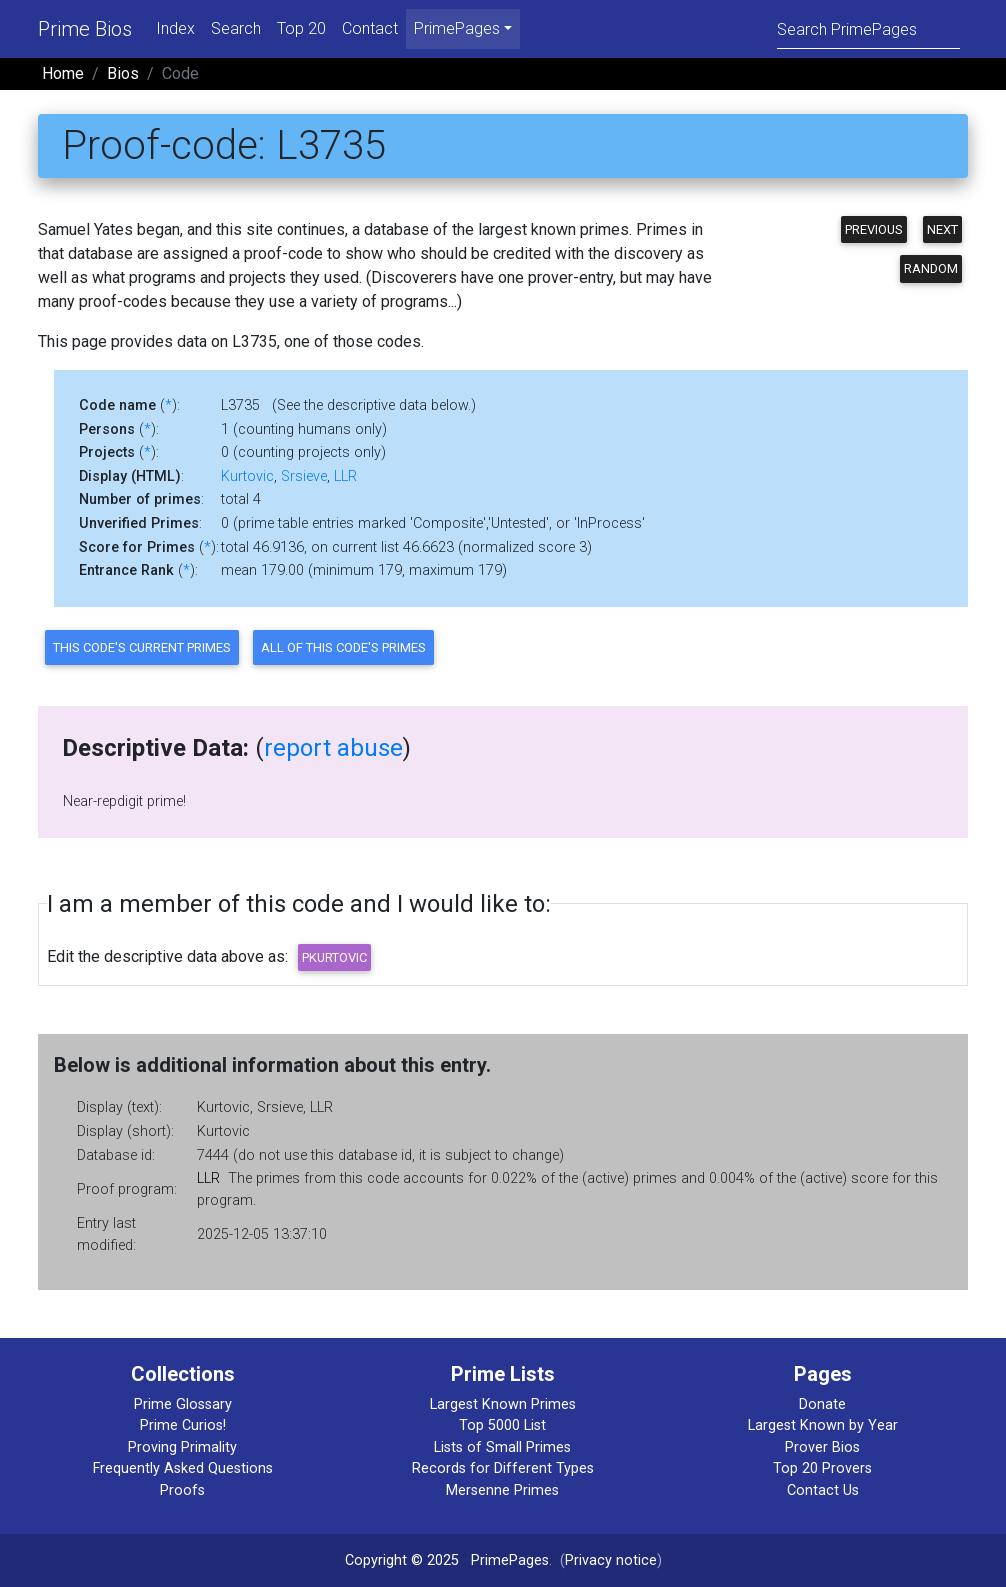 The width and height of the screenshot is (1006, 1587). What do you see at coordinates (175, 28) in the screenshot?
I see `Index` at bounding box center [175, 28].